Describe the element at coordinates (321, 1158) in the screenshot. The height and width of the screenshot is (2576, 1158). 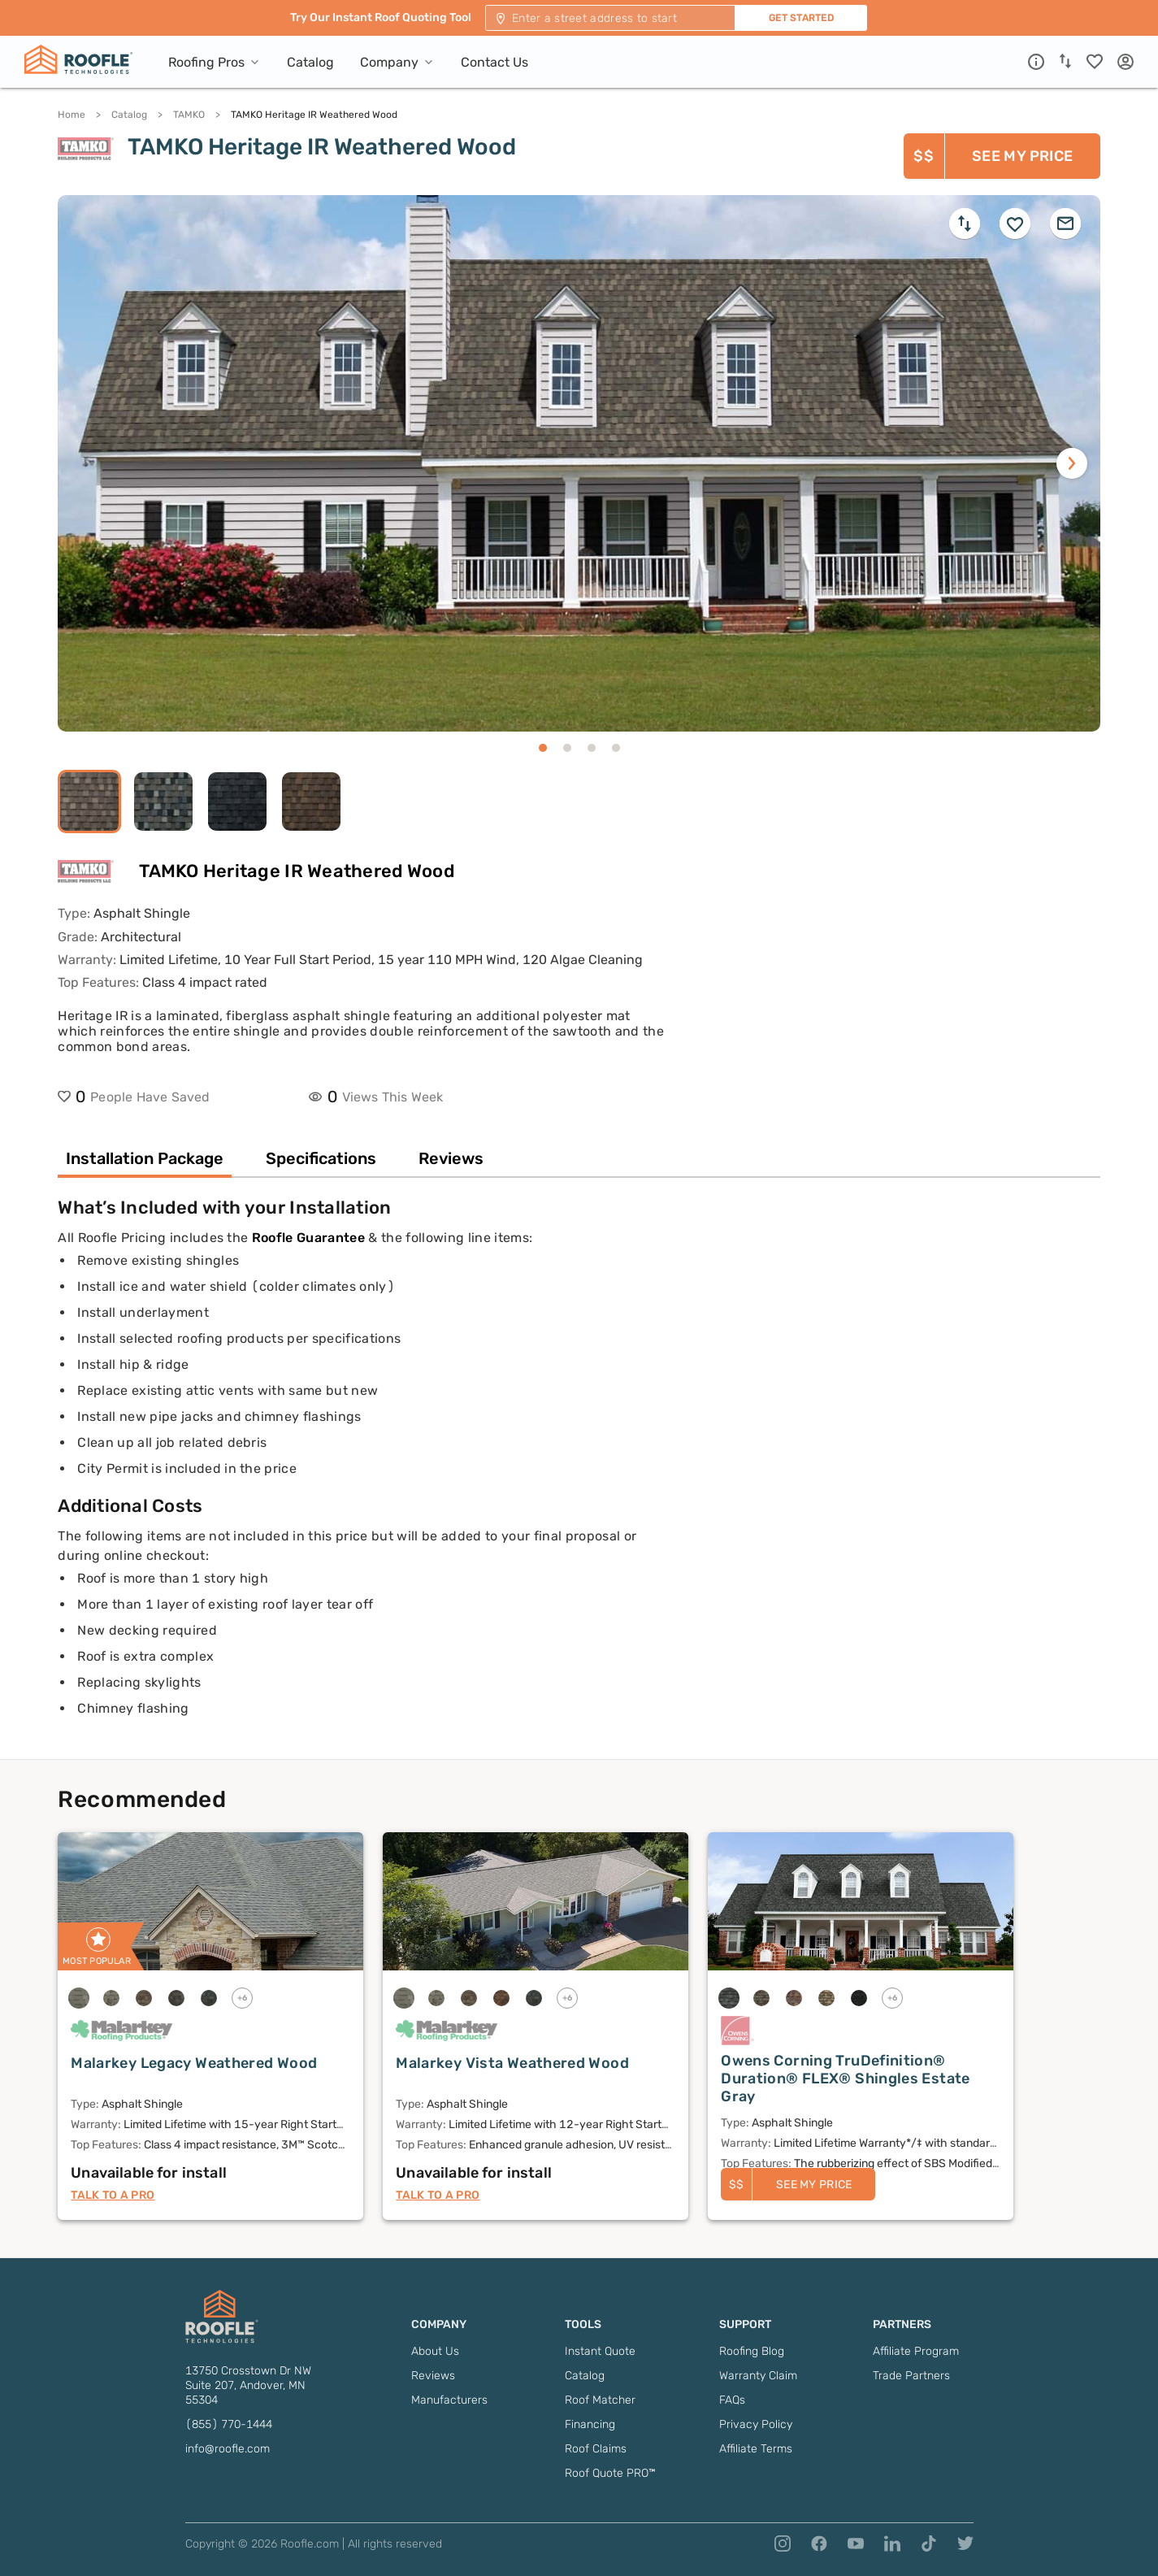
I see `Specifications [tab]` at that location.